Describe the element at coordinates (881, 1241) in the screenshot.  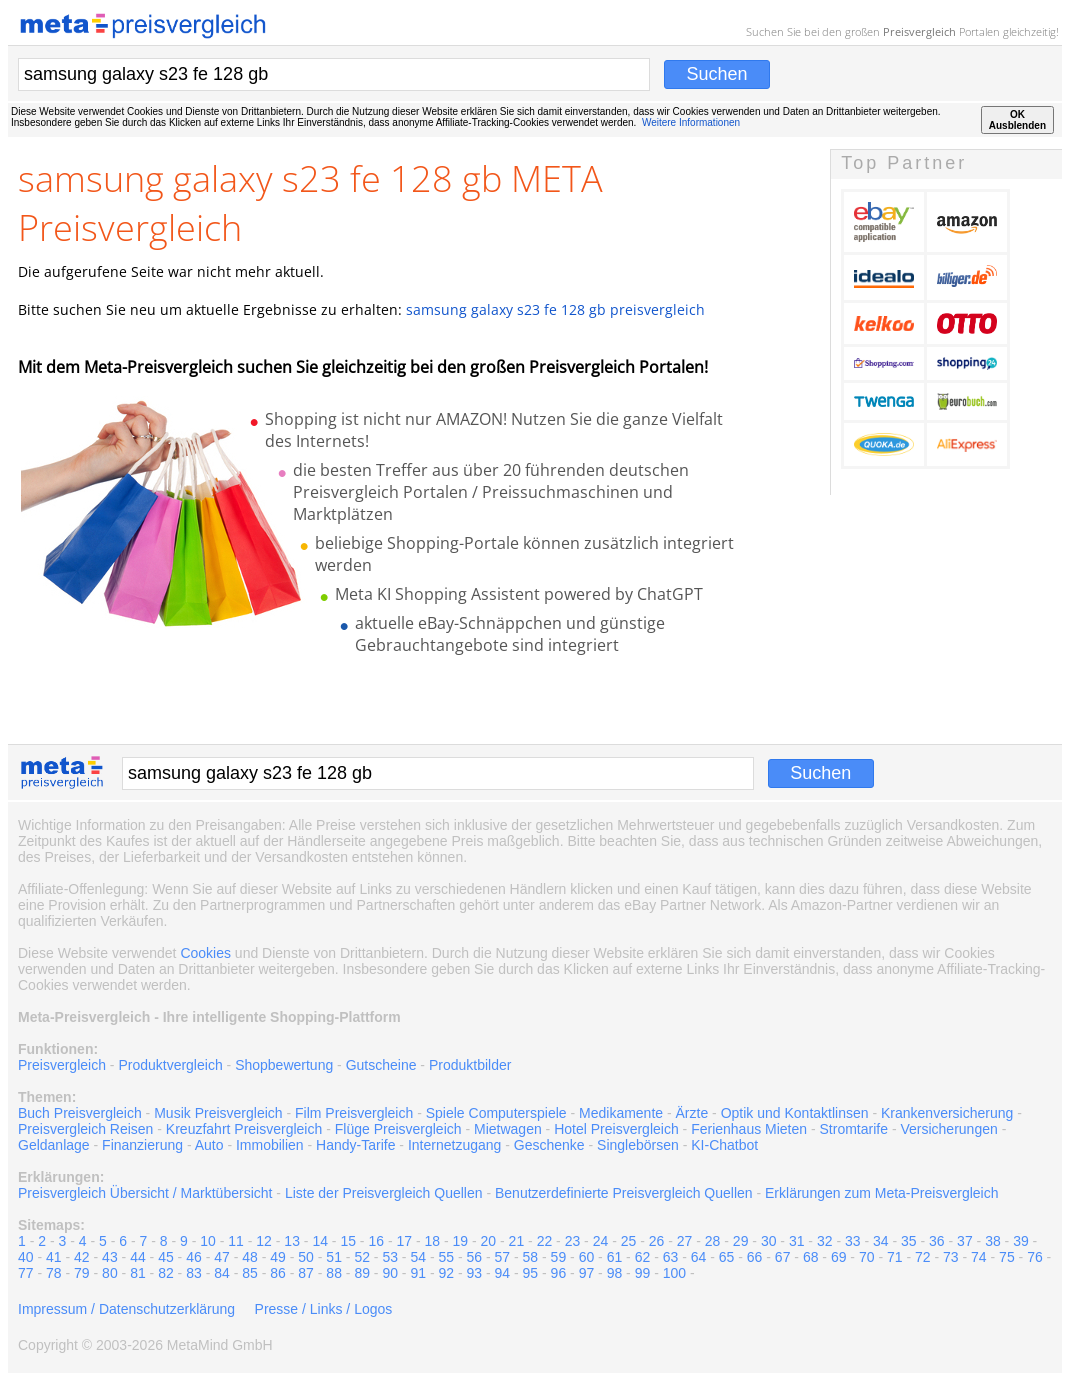
I see `34` at that location.